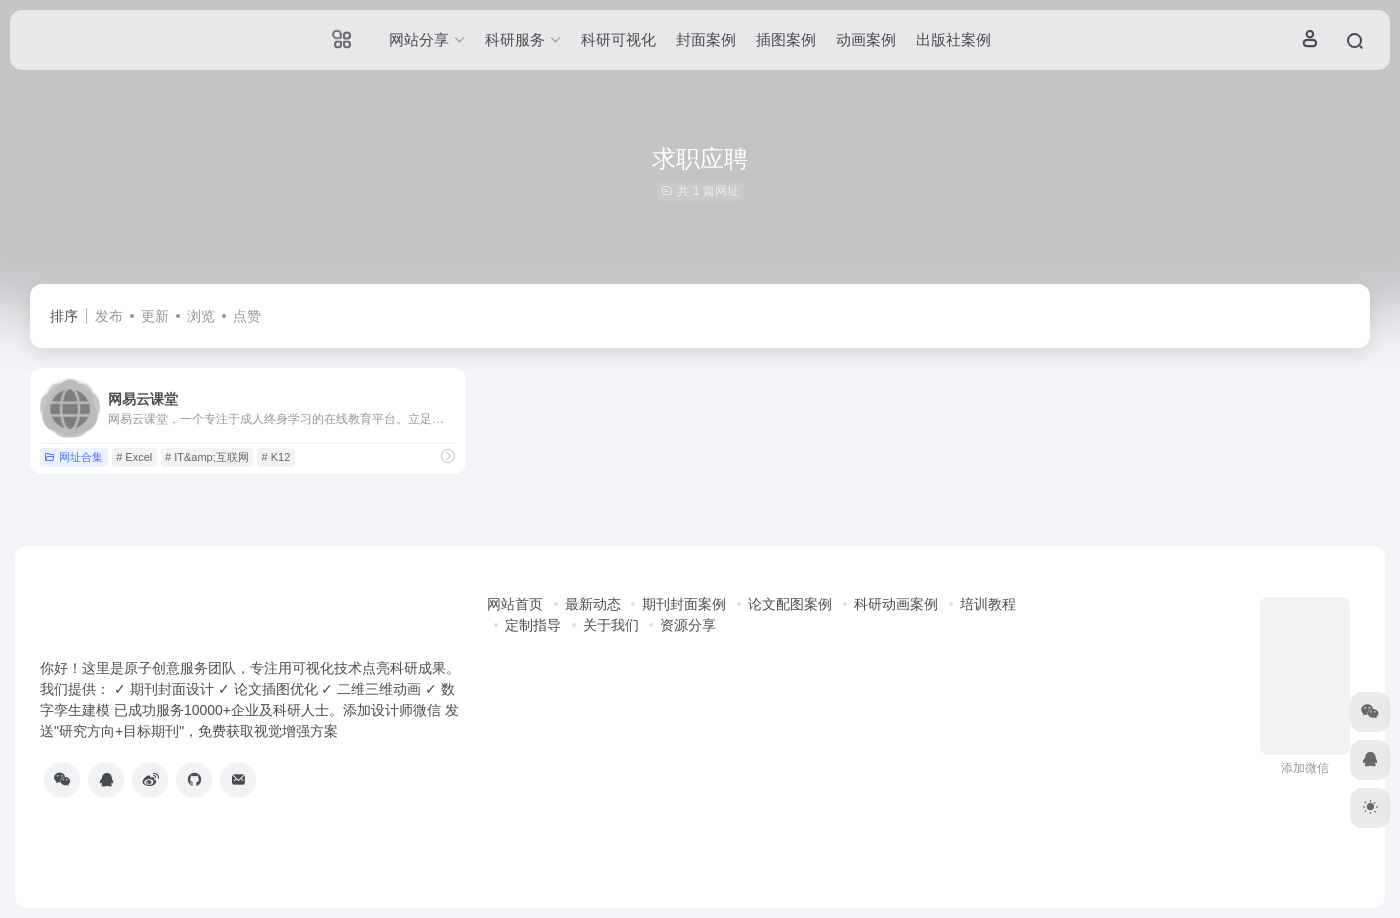 Image resolution: width=1400 pixels, height=918 pixels. What do you see at coordinates (276, 457) in the screenshot?
I see `# K12` at bounding box center [276, 457].